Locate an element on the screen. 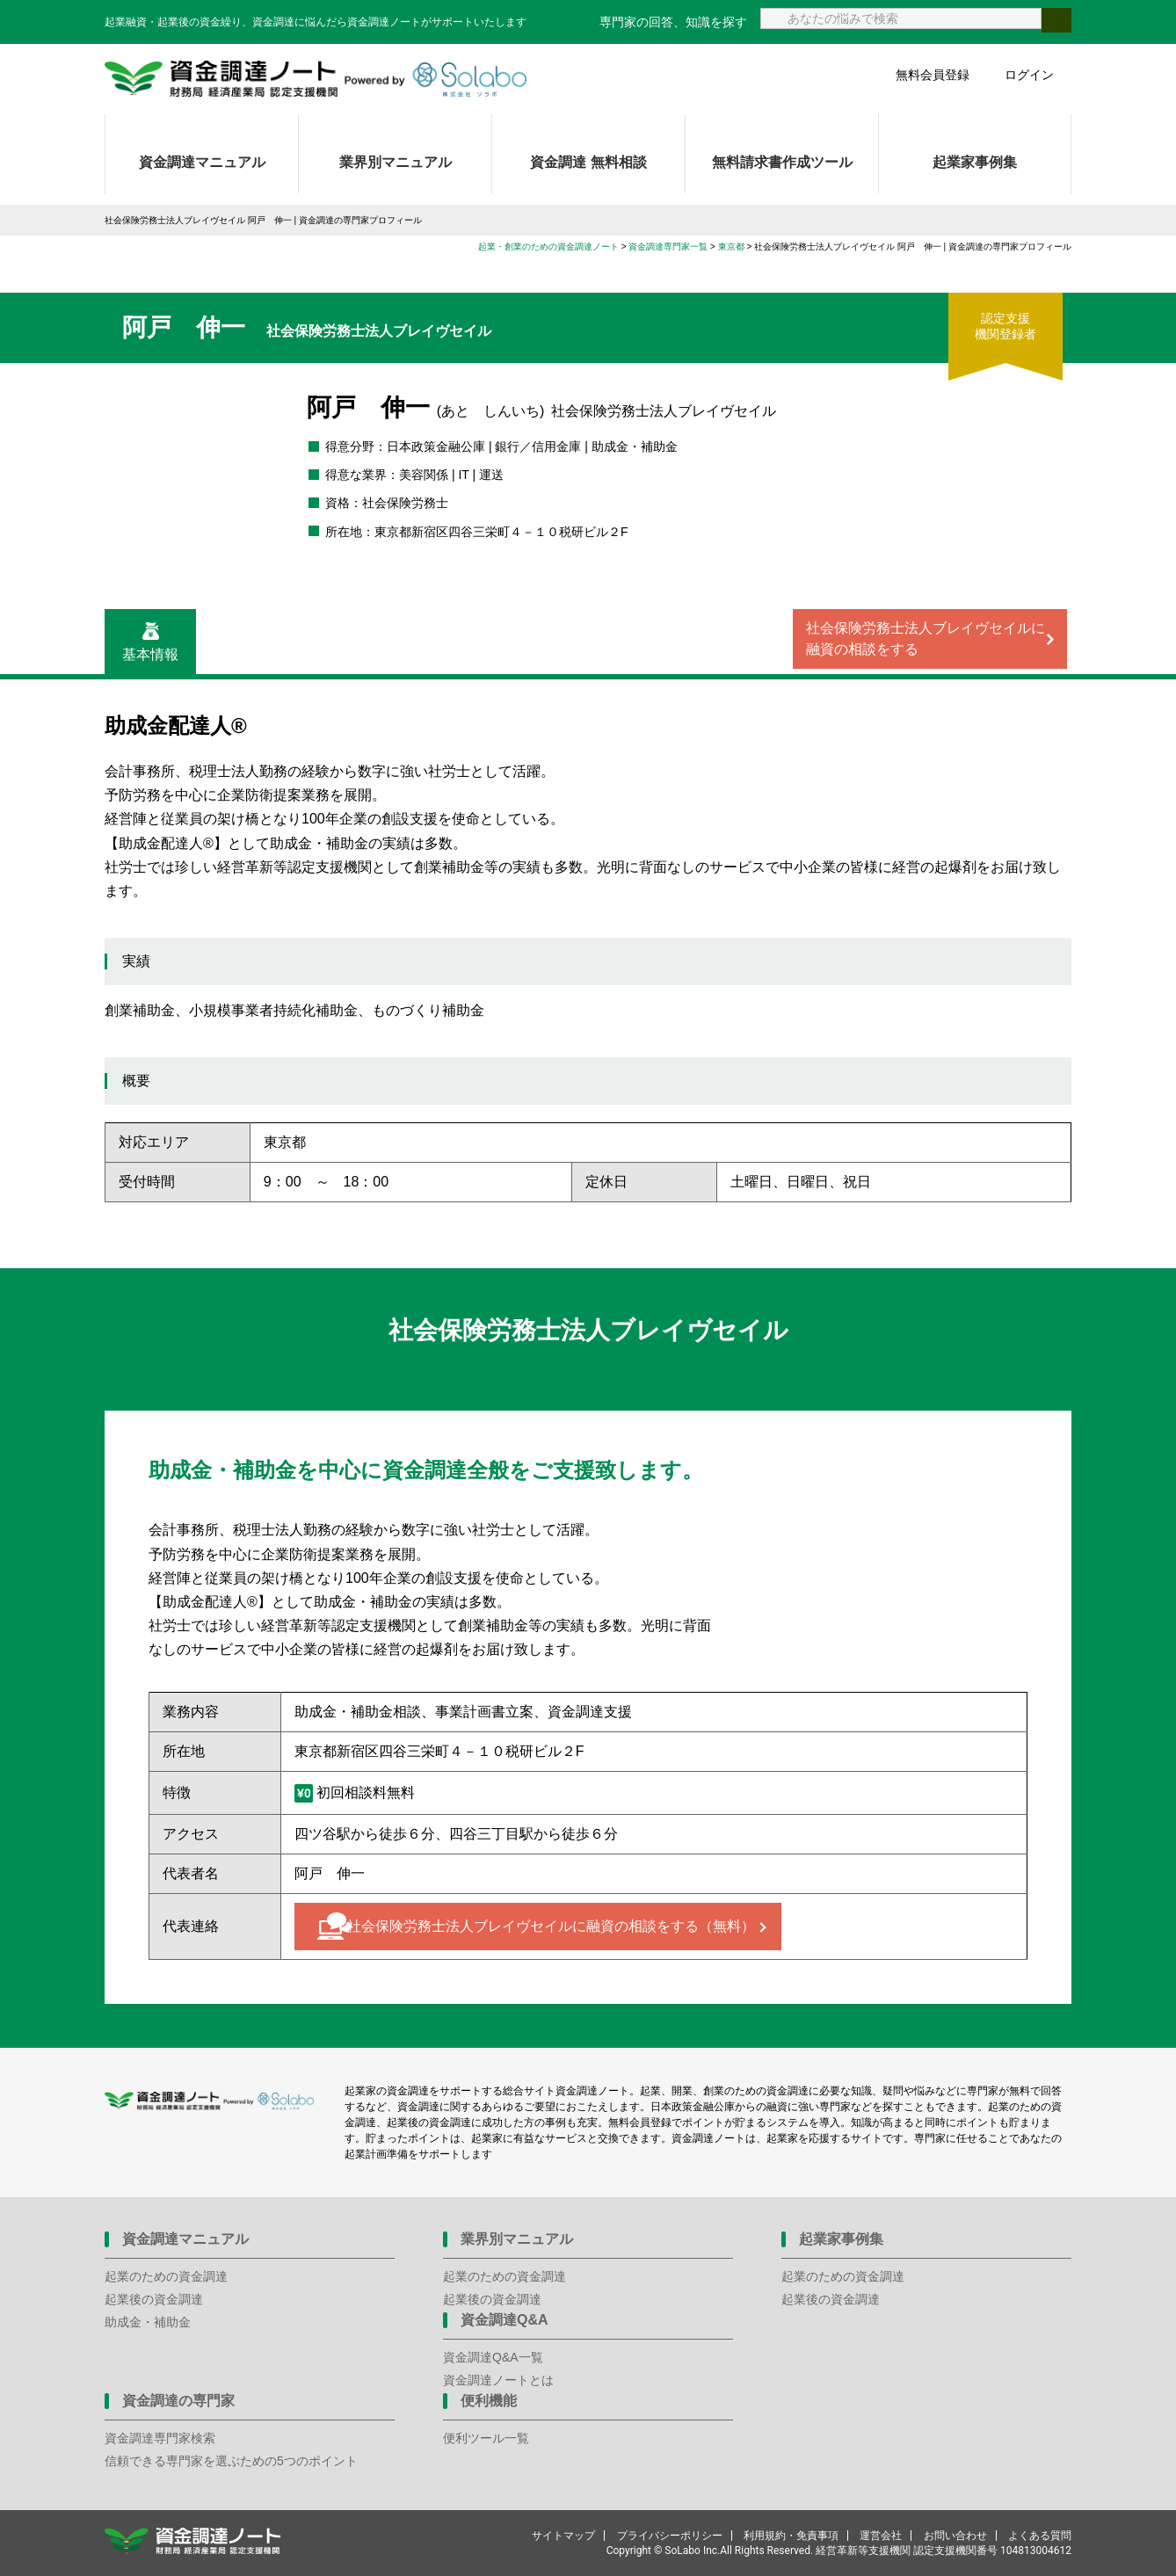 This screenshot has width=1176, height=2576. お問い合わせ is located at coordinates (955, 2535).